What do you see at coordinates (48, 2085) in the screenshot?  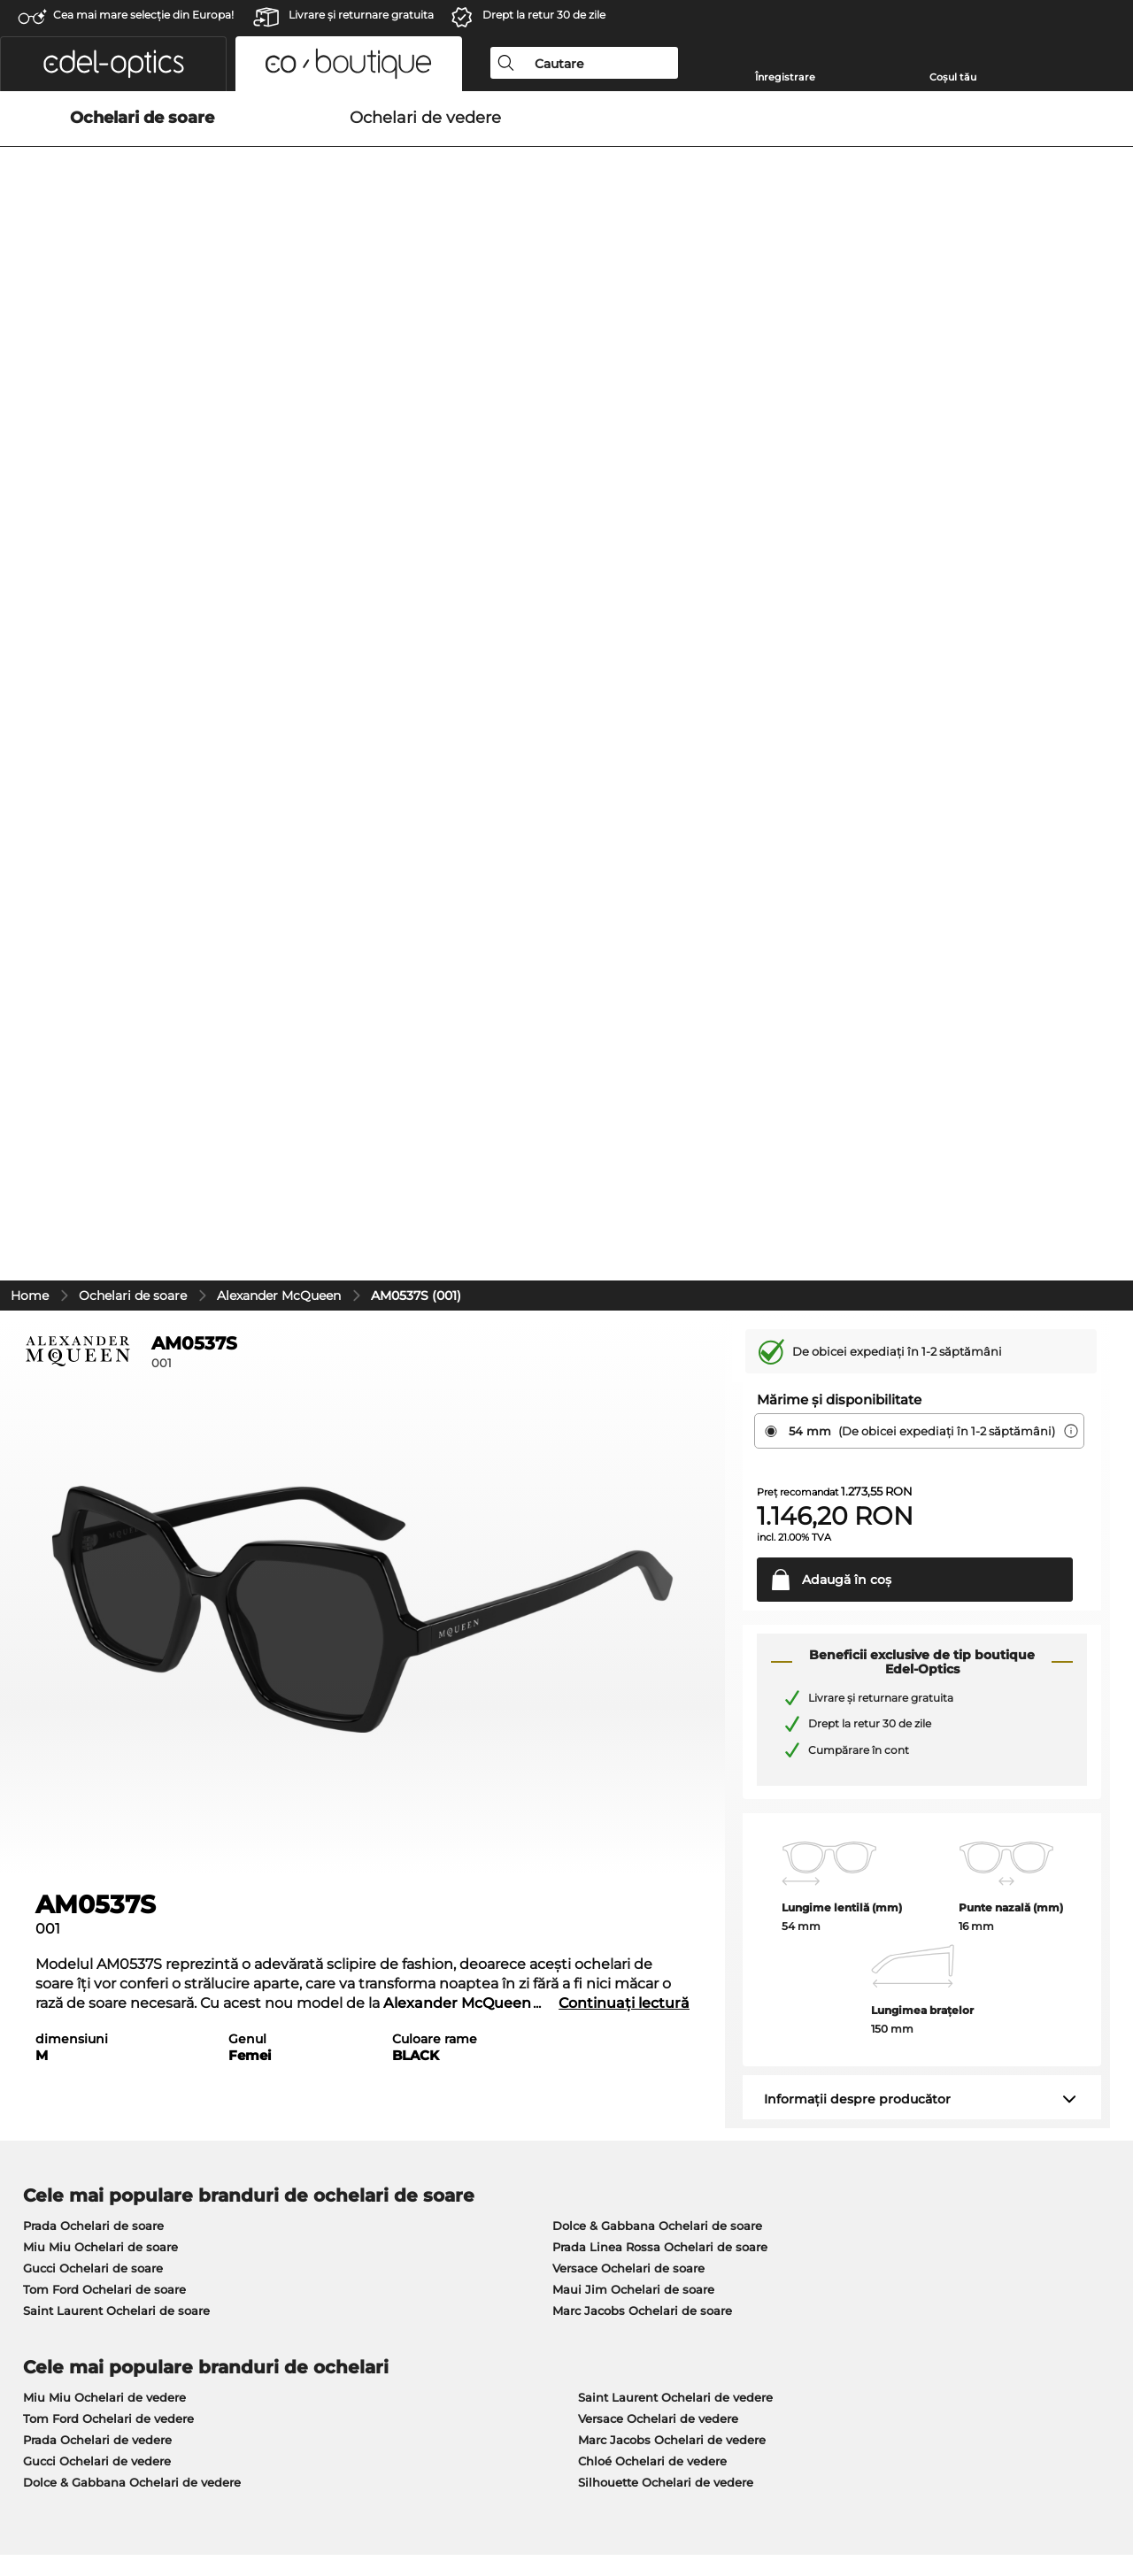 I see `Despre noi` at bounding box center [48, 2085].